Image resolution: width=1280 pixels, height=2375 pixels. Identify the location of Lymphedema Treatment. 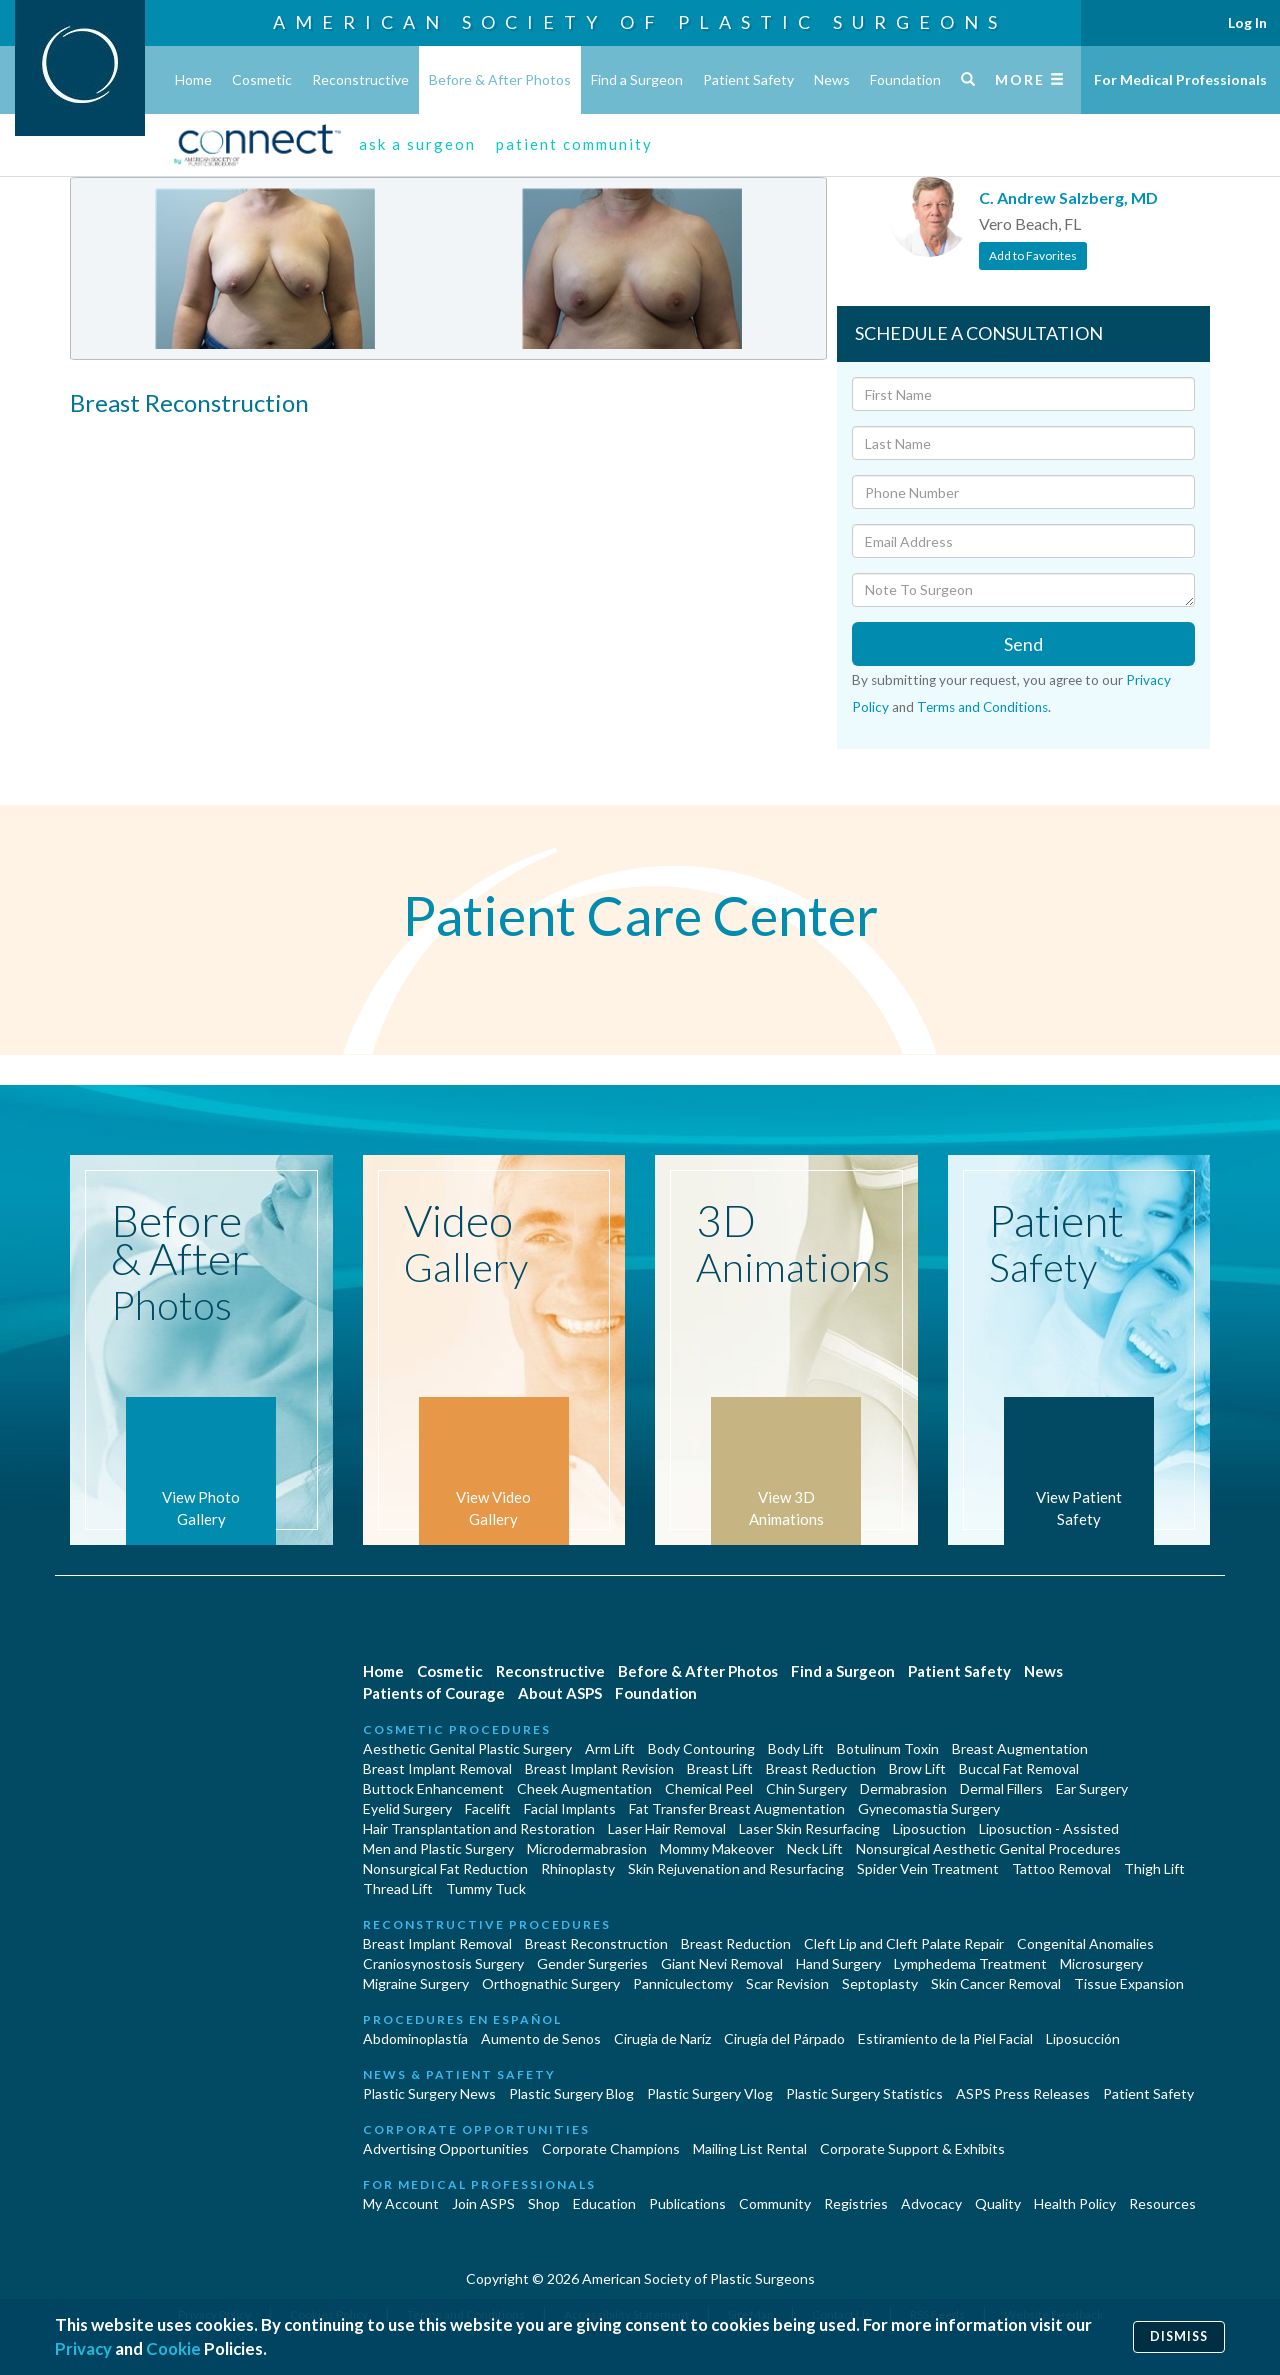
(970, 1963).